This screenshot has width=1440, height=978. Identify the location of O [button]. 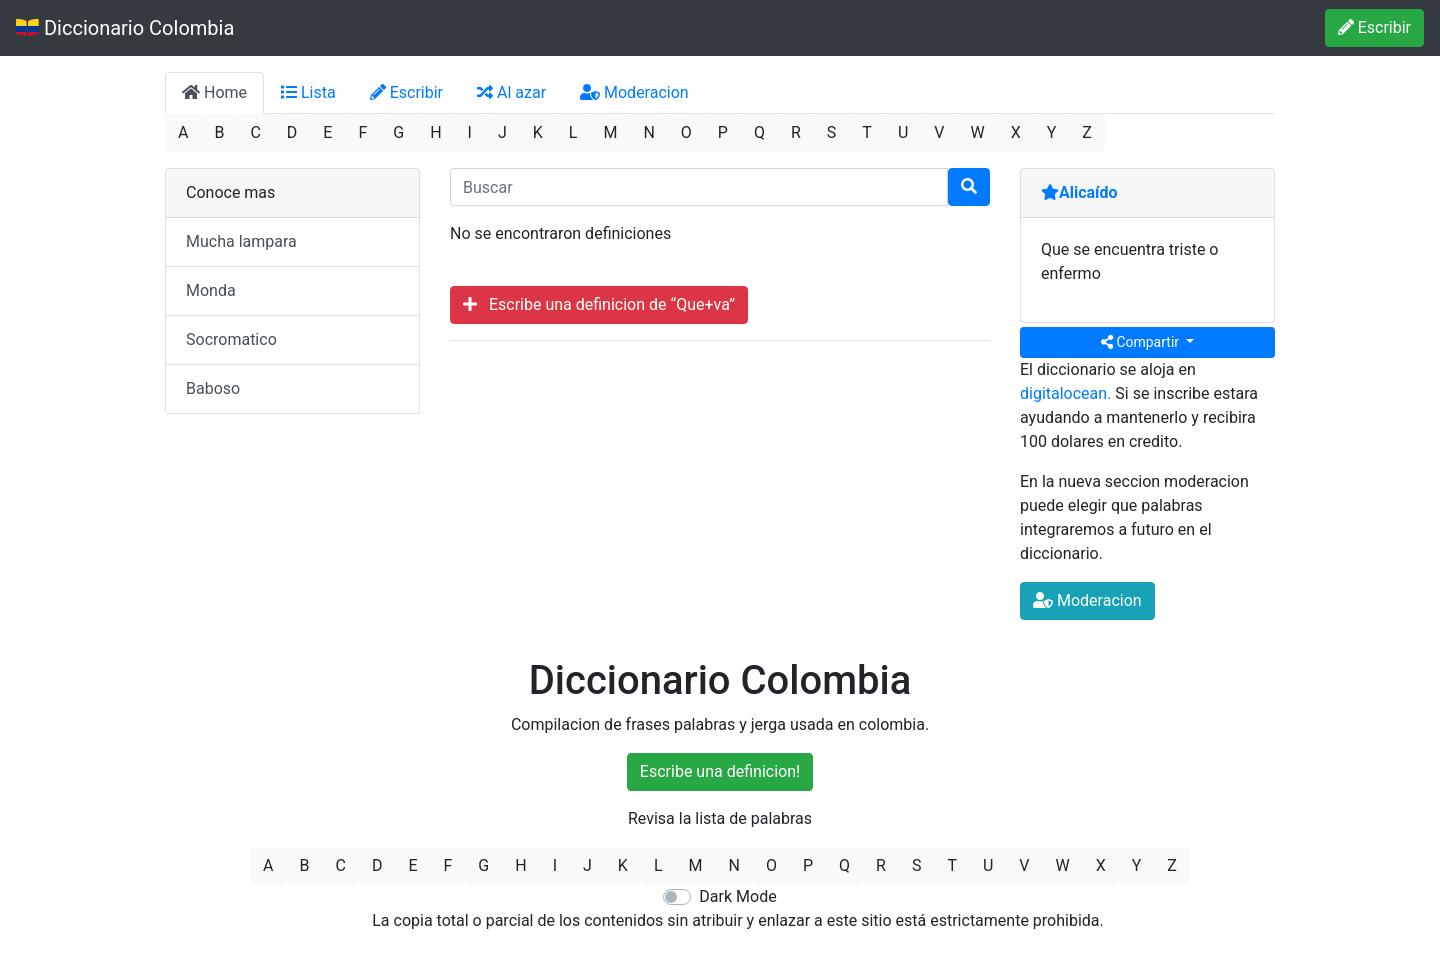
(686, 132).